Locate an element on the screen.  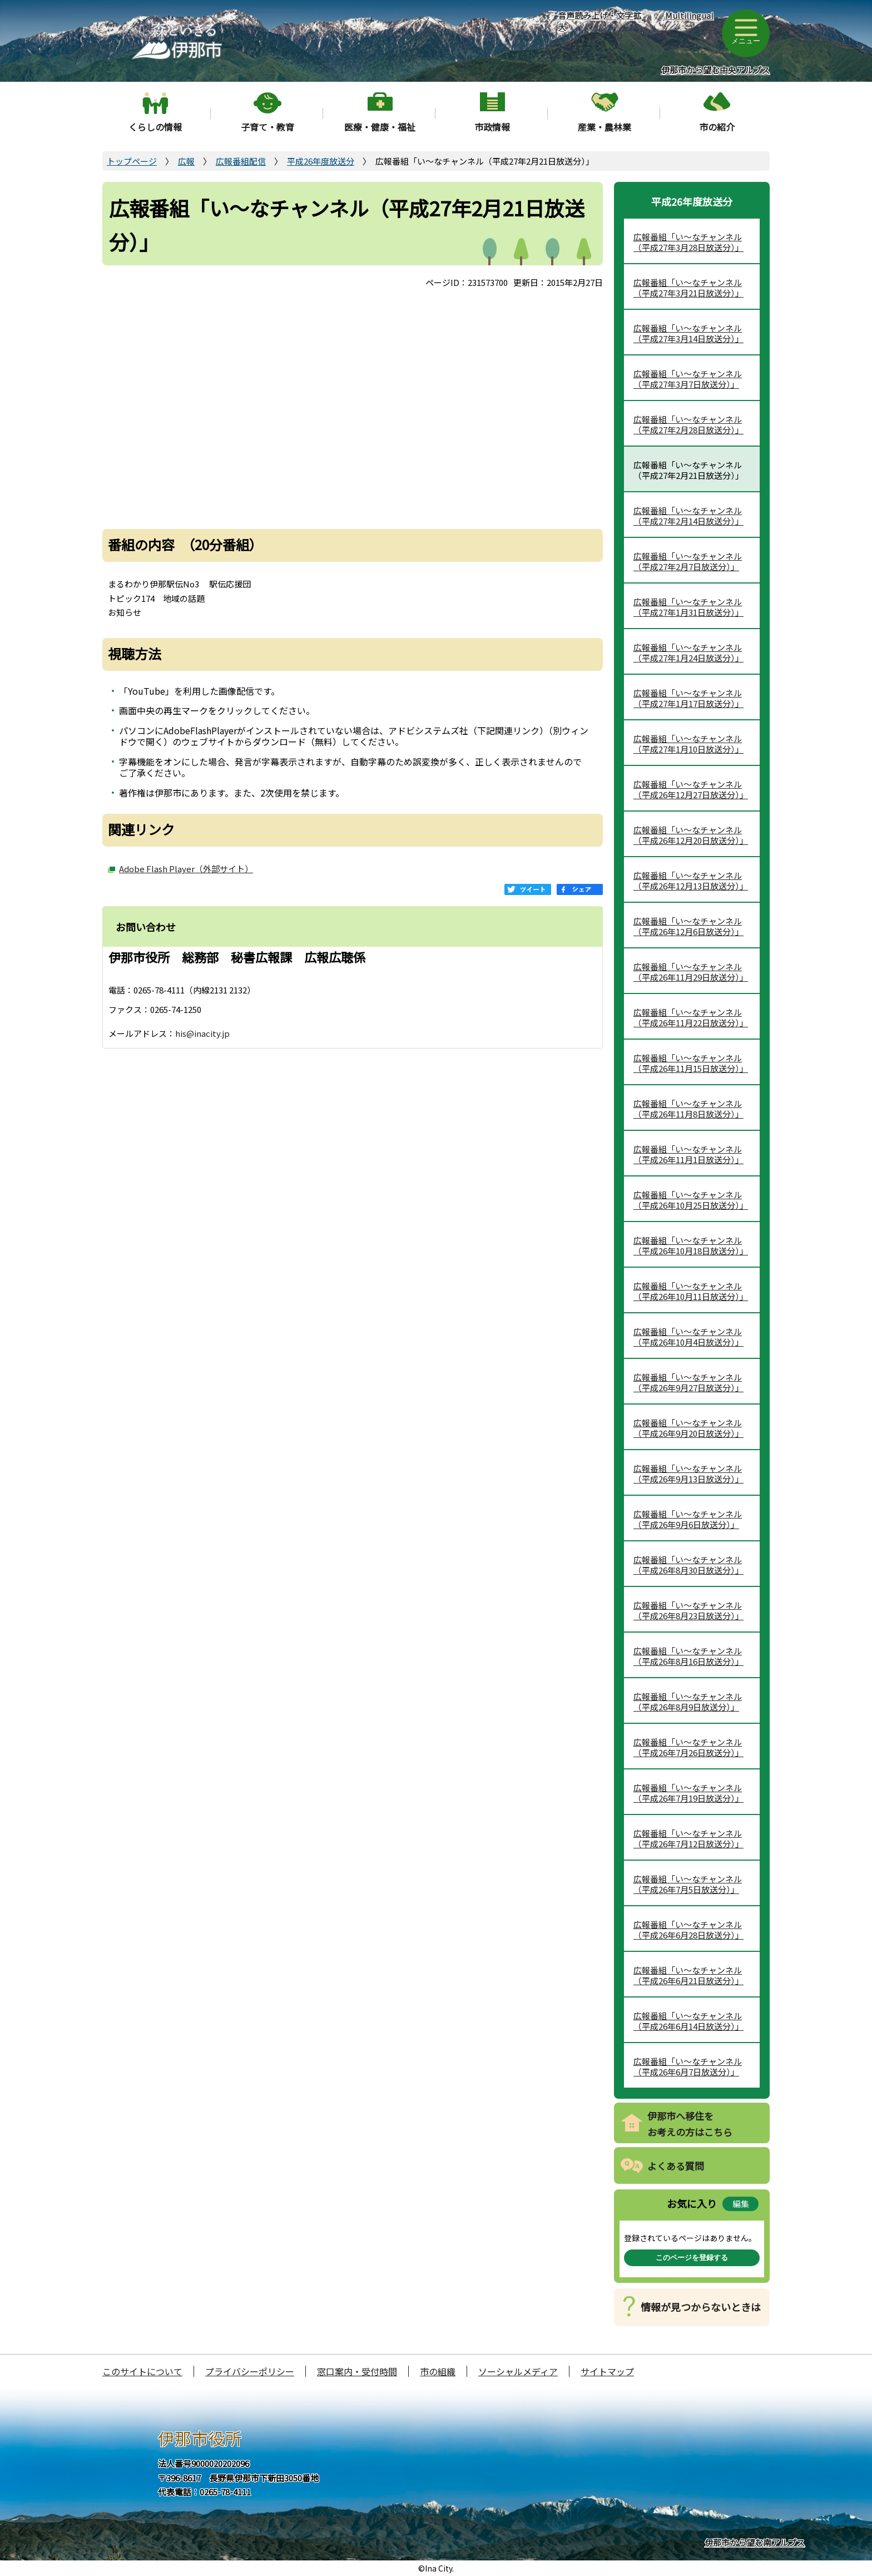
トップページ is located at coordinates (132, 161).